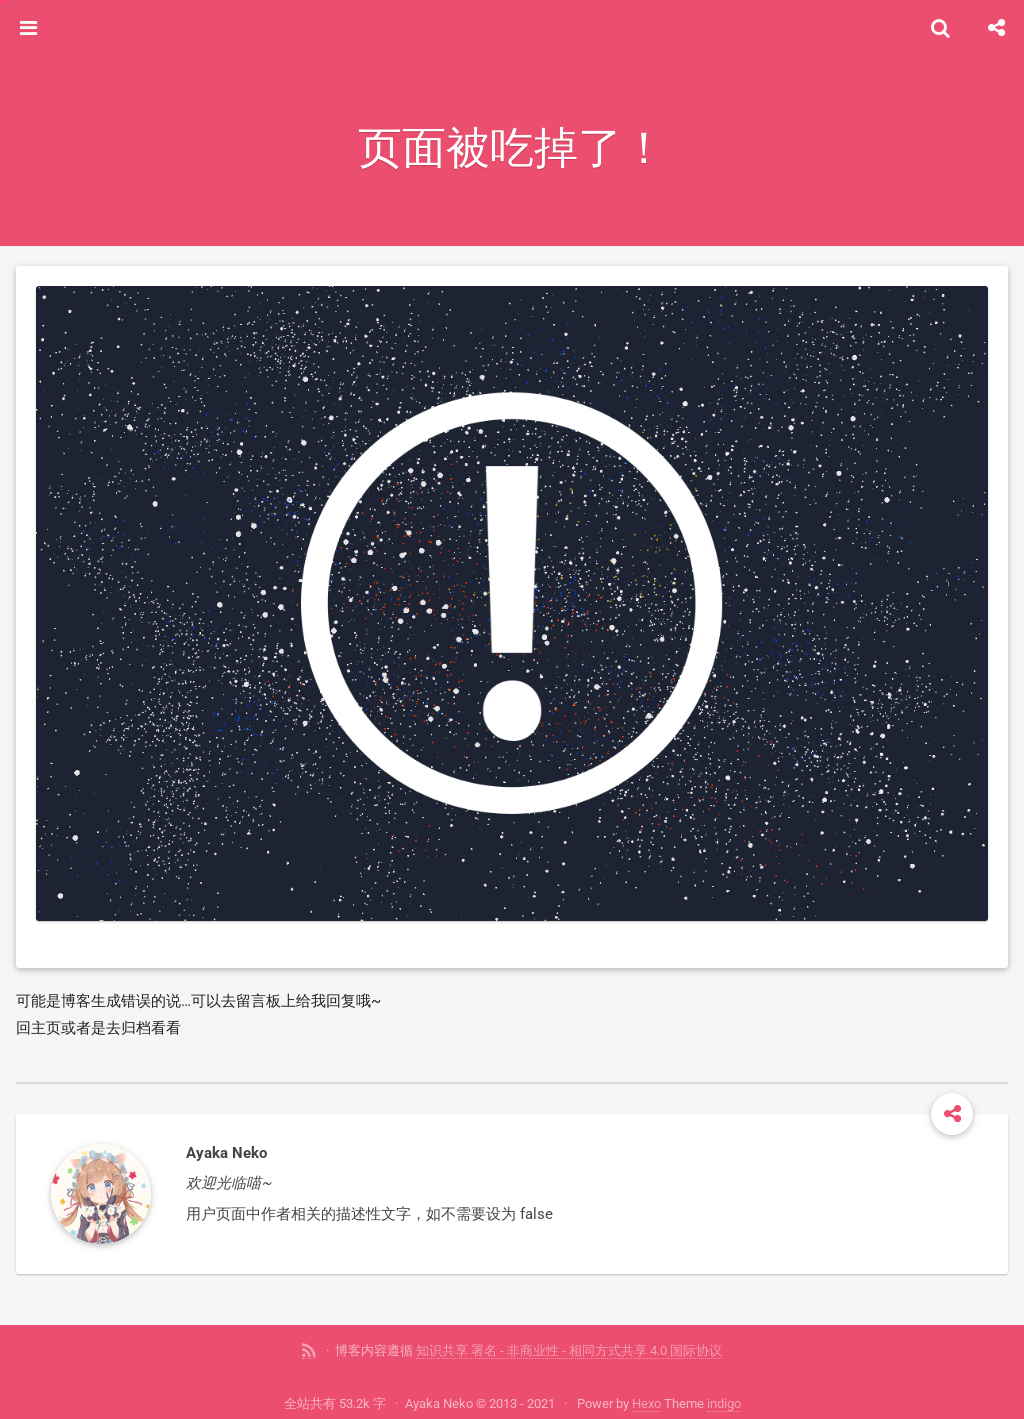  Describe the element at coordinates (646, 1403) in the screenshot. I see `Hexo` at that location.